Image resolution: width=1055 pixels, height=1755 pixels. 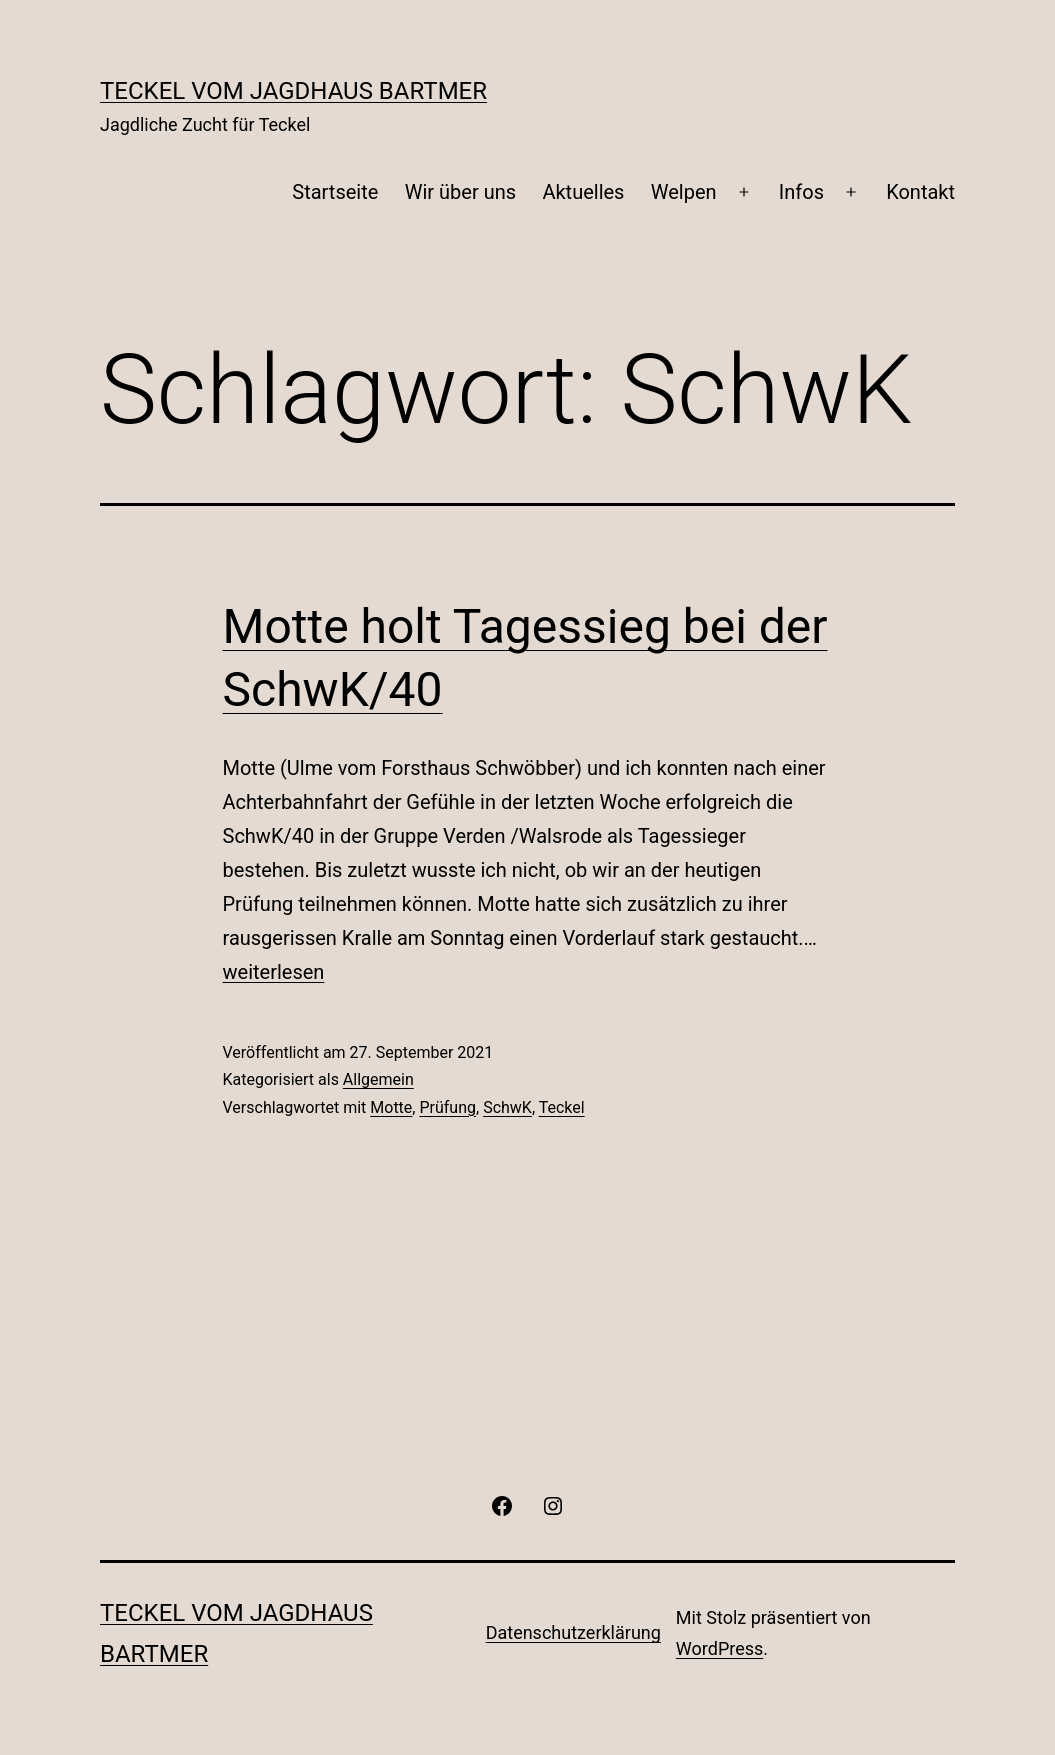 I want to click on Kontakt, so click(x=920, y=192).